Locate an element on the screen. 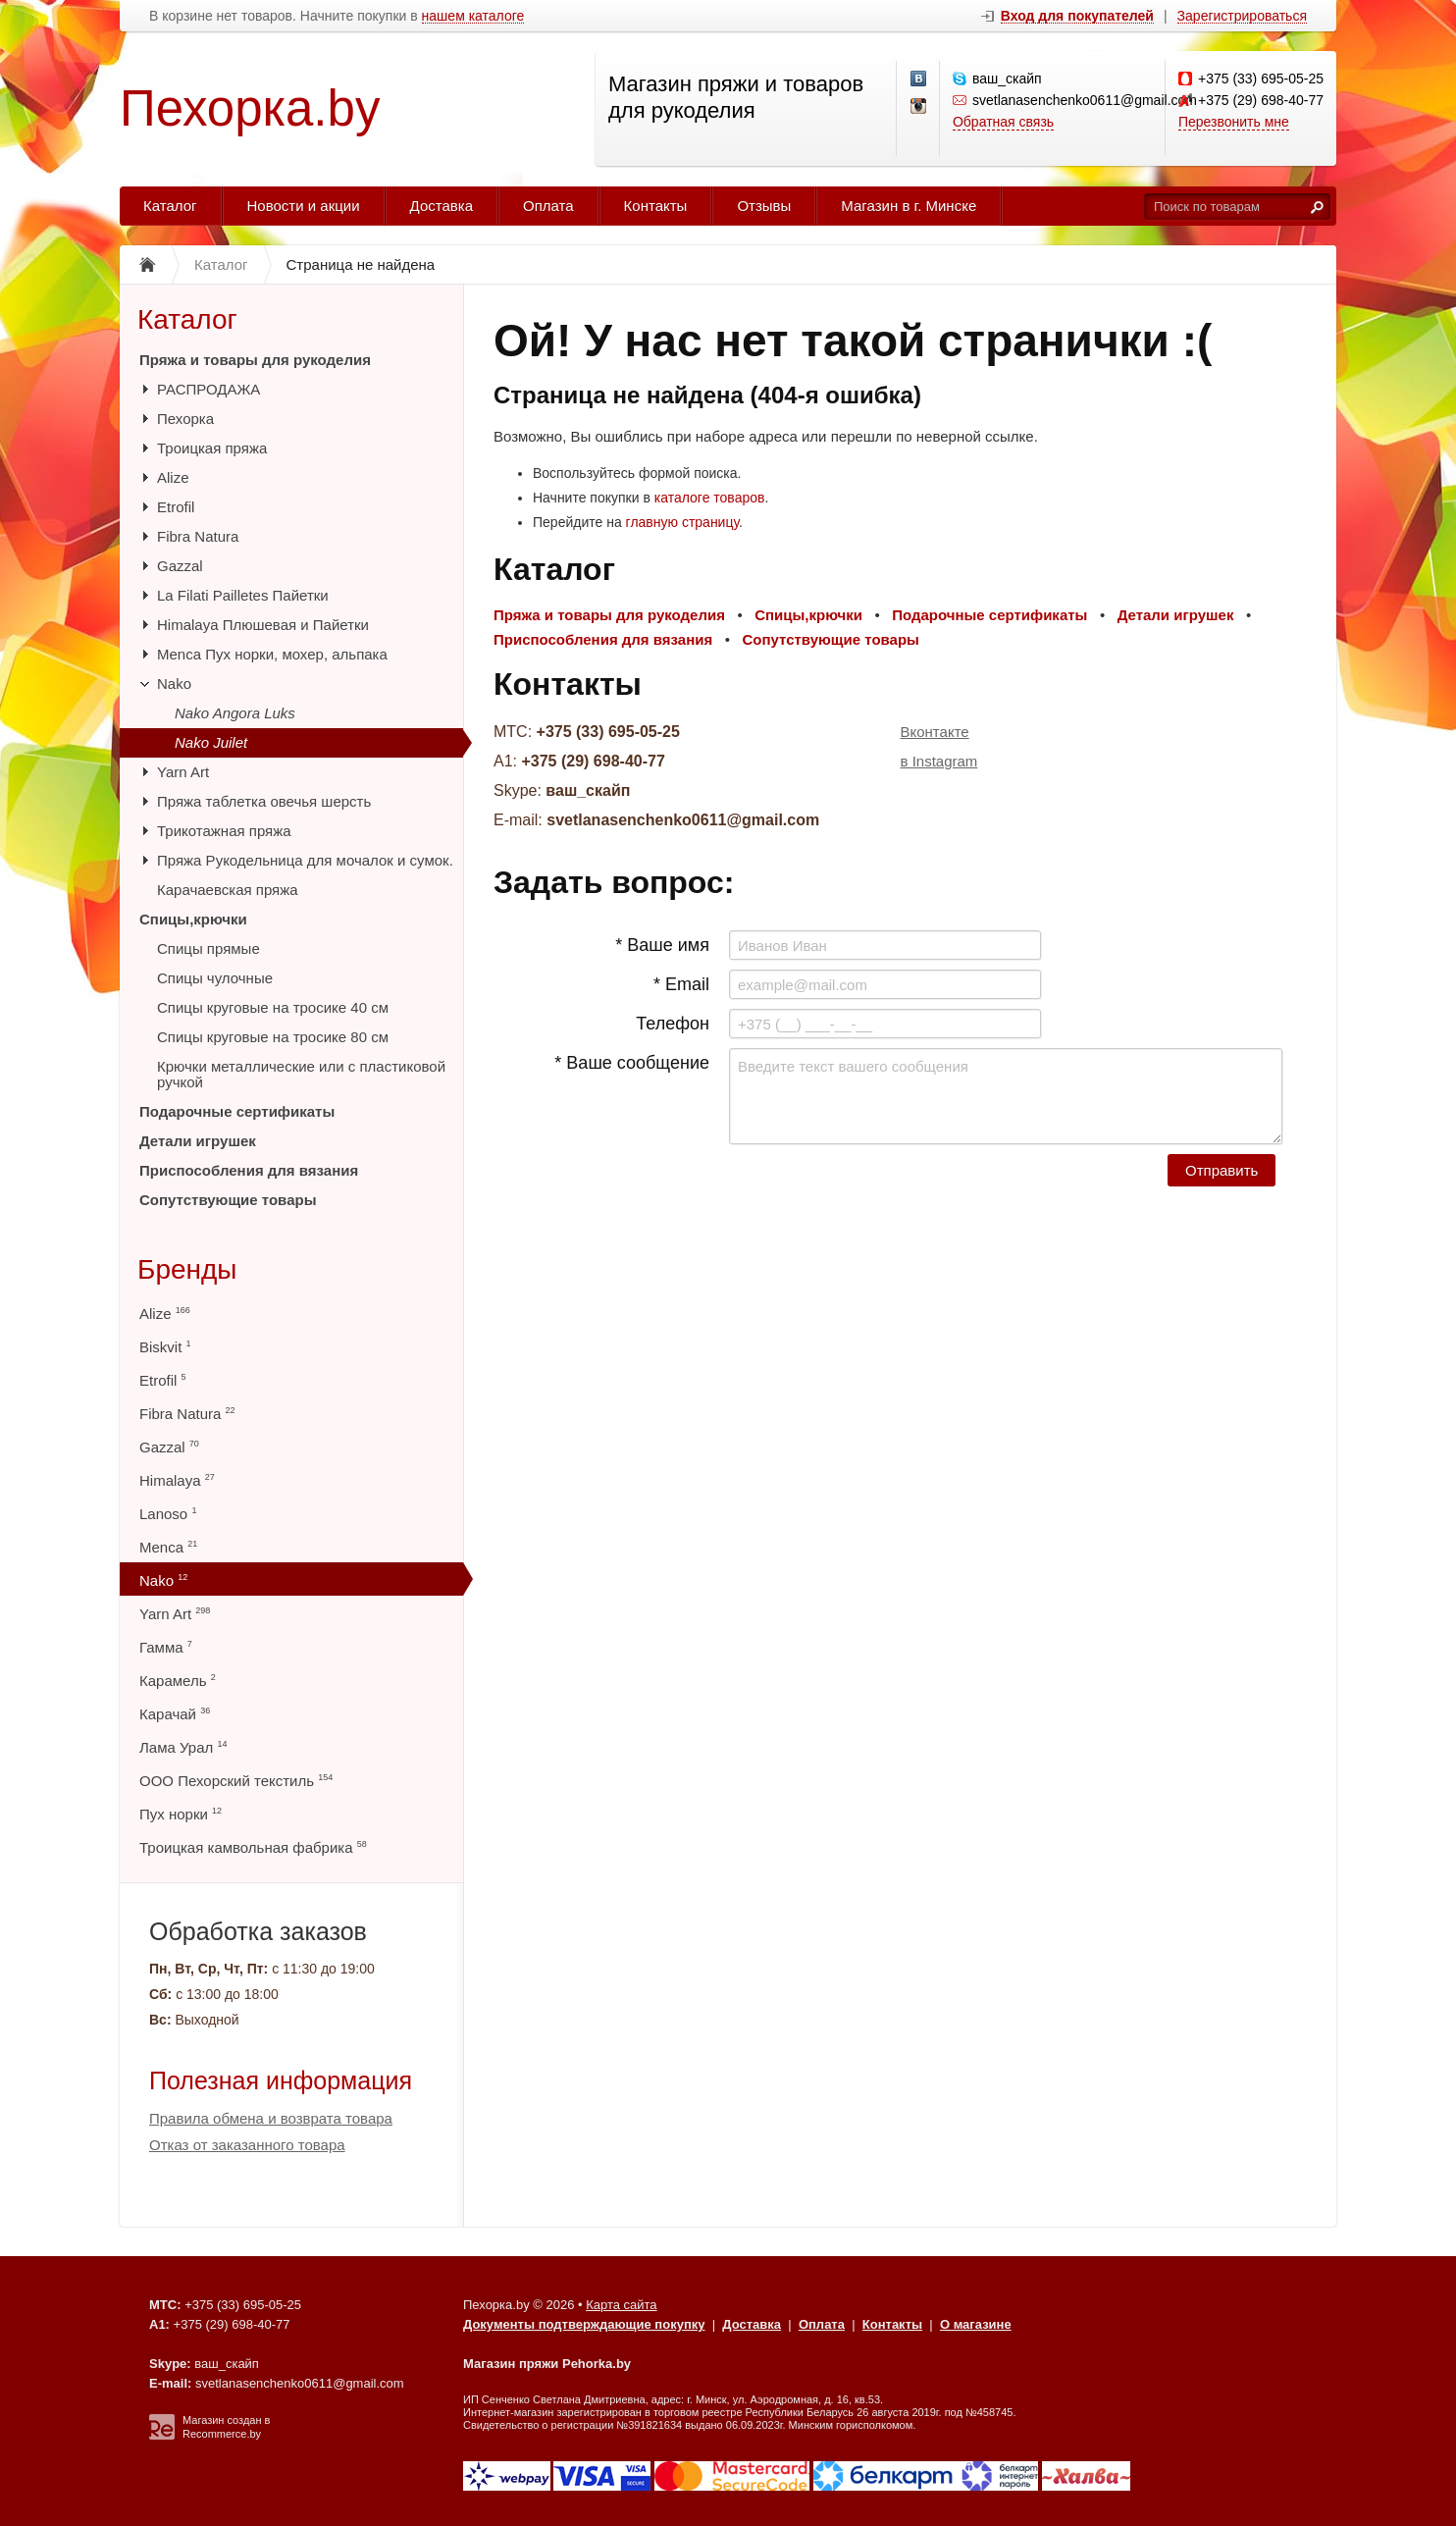  Lanoso is located at coordinates (167, 1513).